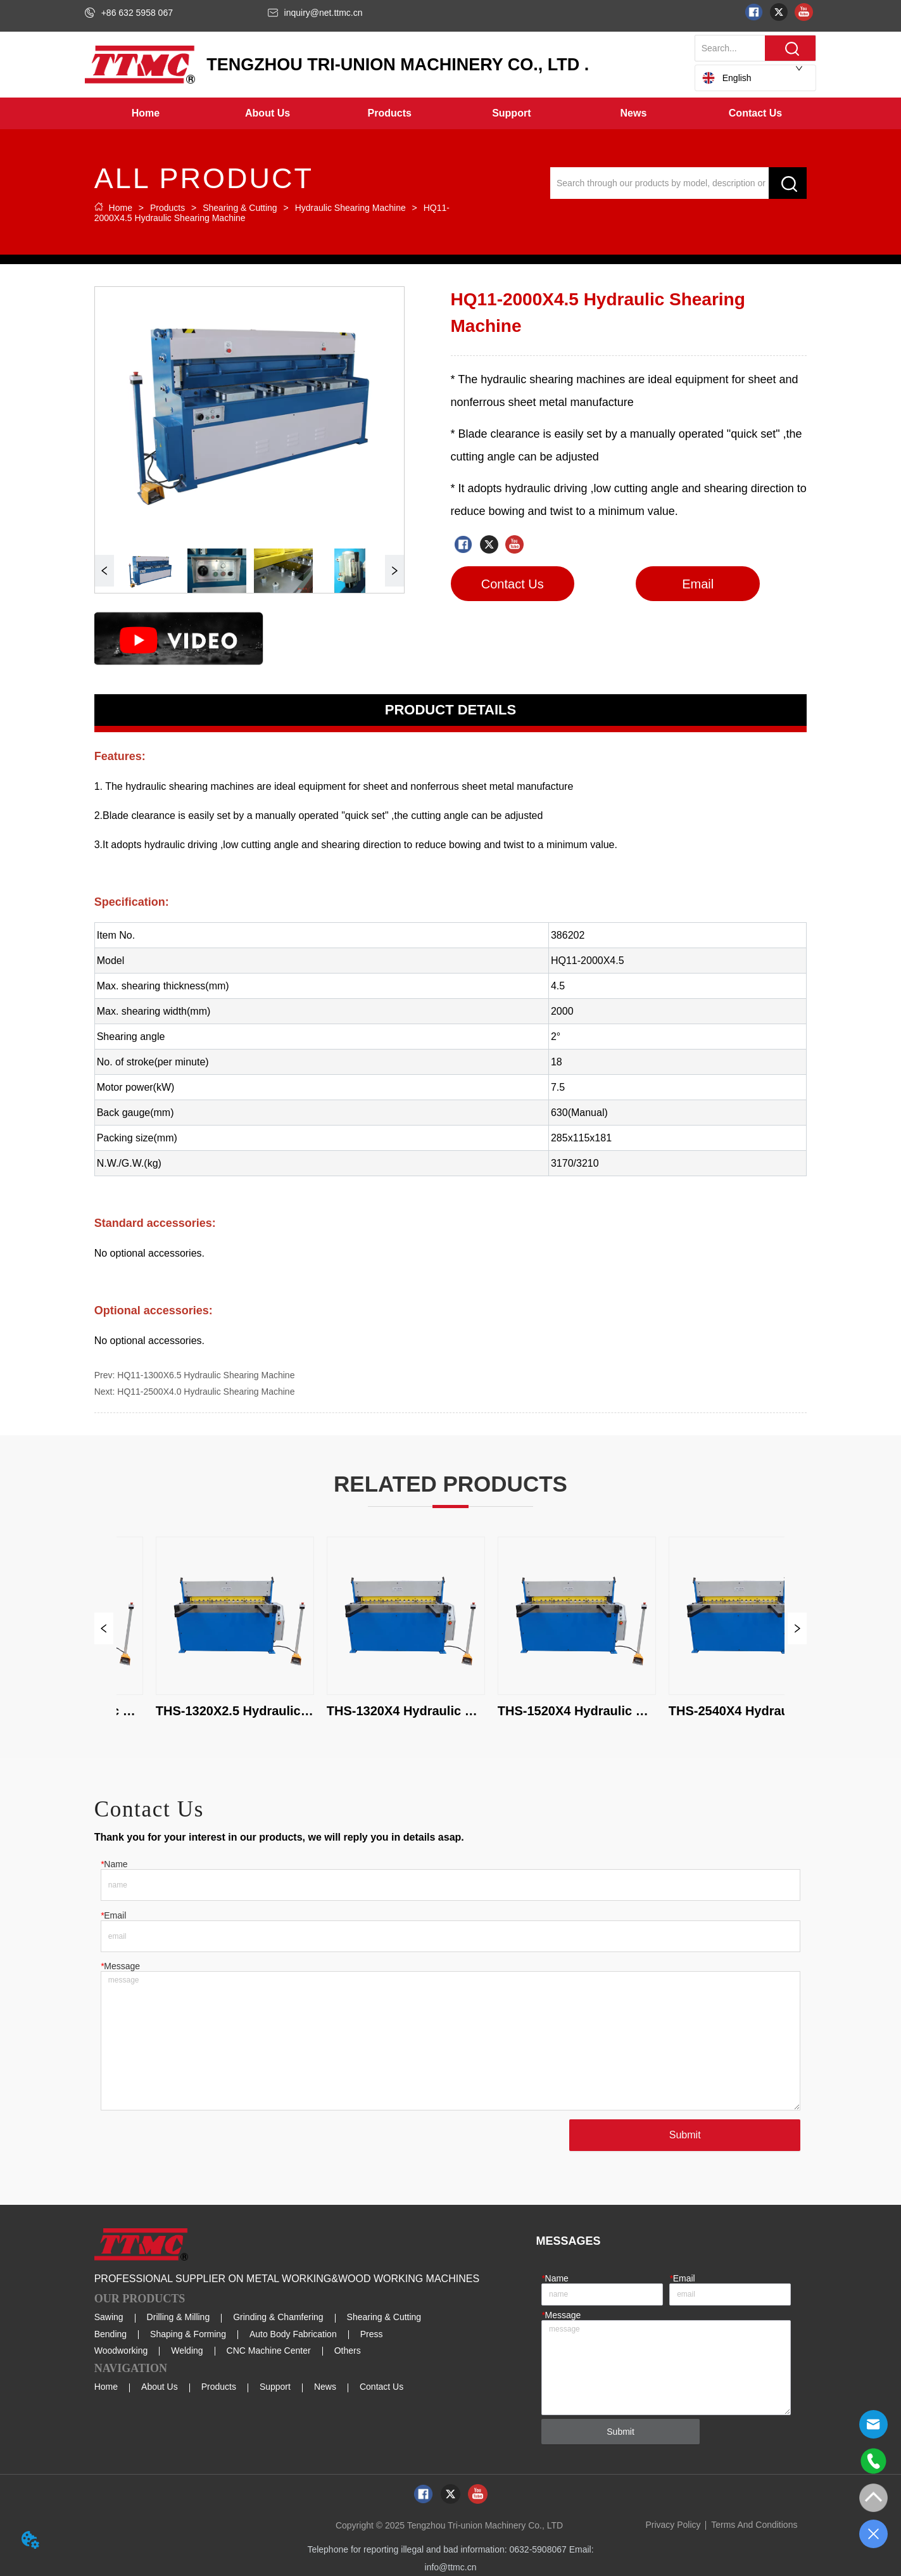 Image resolution: width=901 pixels, height=2576 pixels. I want to click on [button], so click(267, 113).